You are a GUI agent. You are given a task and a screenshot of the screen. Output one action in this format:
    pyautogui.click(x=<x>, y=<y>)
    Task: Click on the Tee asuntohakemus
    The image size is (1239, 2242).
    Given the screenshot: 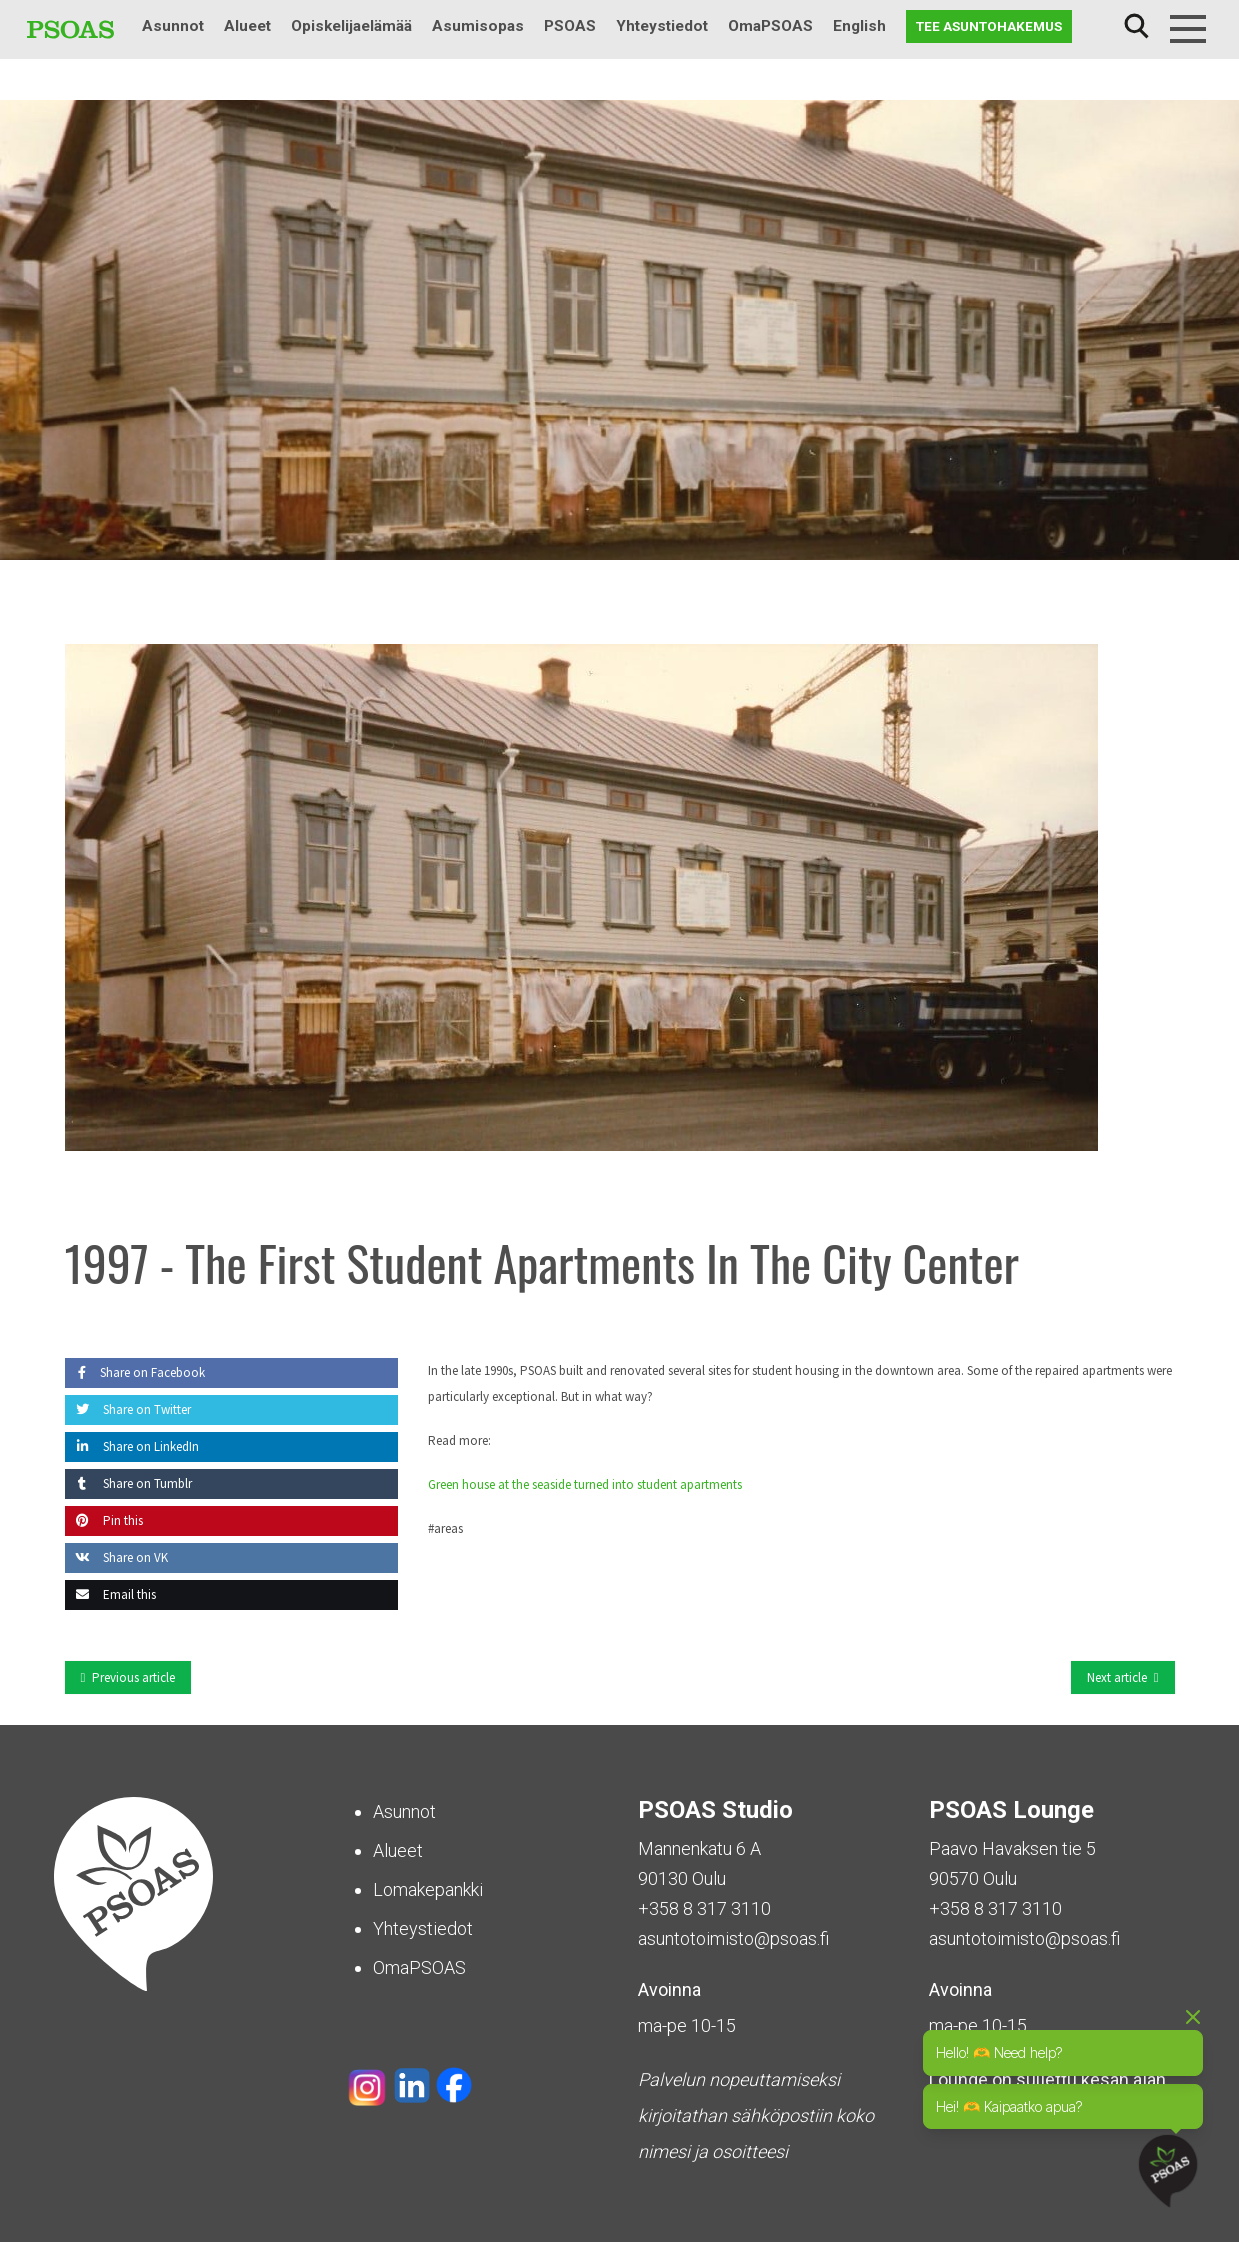 What is the action you would take?
    pyautogui.click(x=989, y=26)
    